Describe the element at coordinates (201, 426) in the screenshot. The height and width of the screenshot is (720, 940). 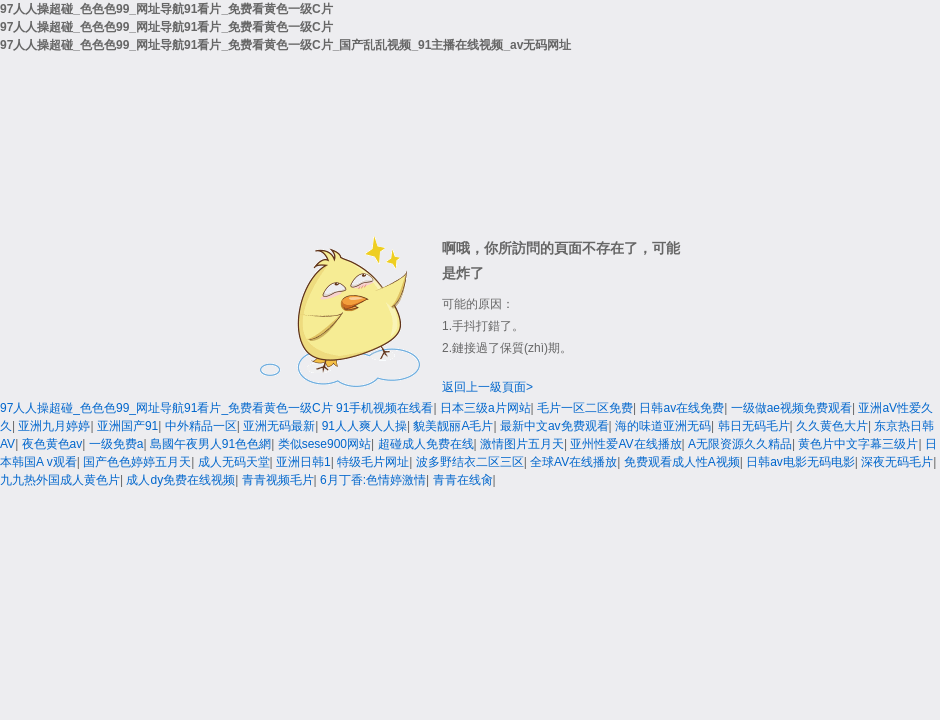
I see `中外精品一区` at that location.